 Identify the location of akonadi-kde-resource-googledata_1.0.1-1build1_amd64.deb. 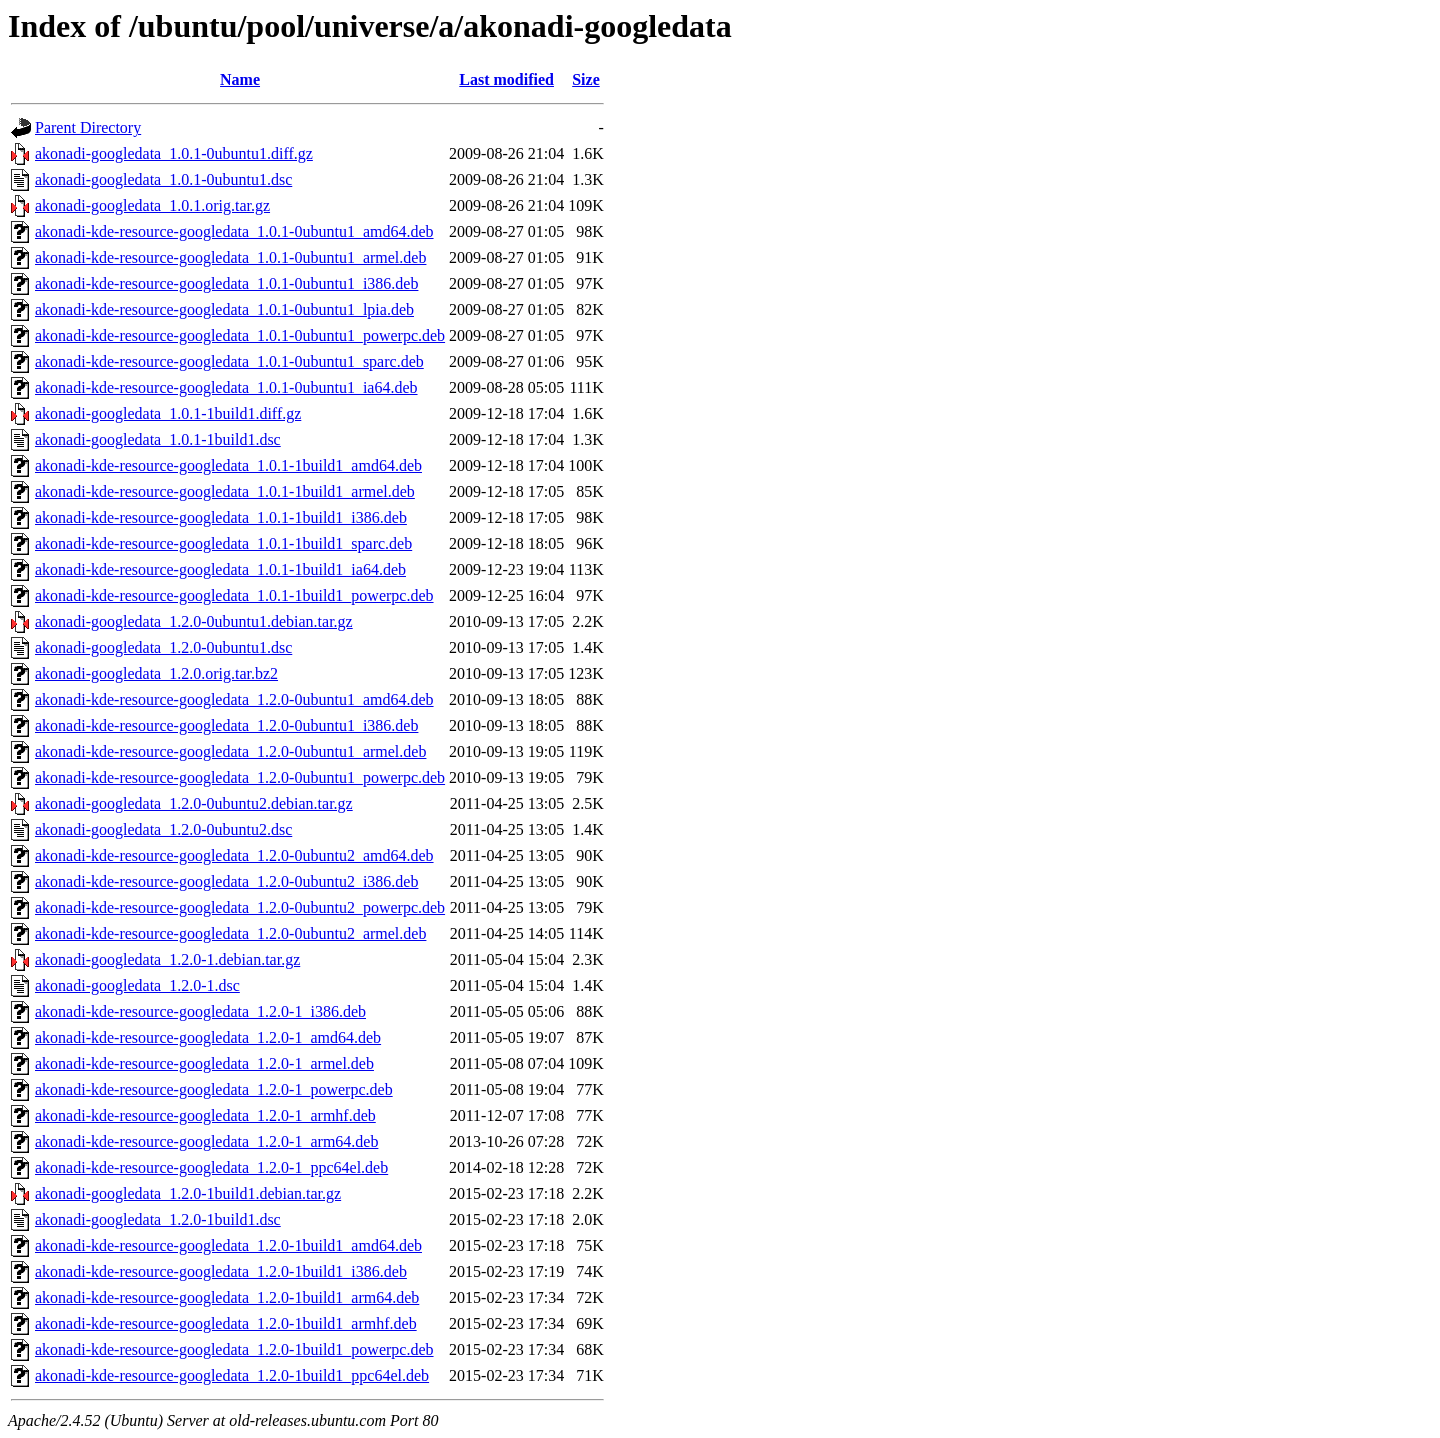
(228, 465).